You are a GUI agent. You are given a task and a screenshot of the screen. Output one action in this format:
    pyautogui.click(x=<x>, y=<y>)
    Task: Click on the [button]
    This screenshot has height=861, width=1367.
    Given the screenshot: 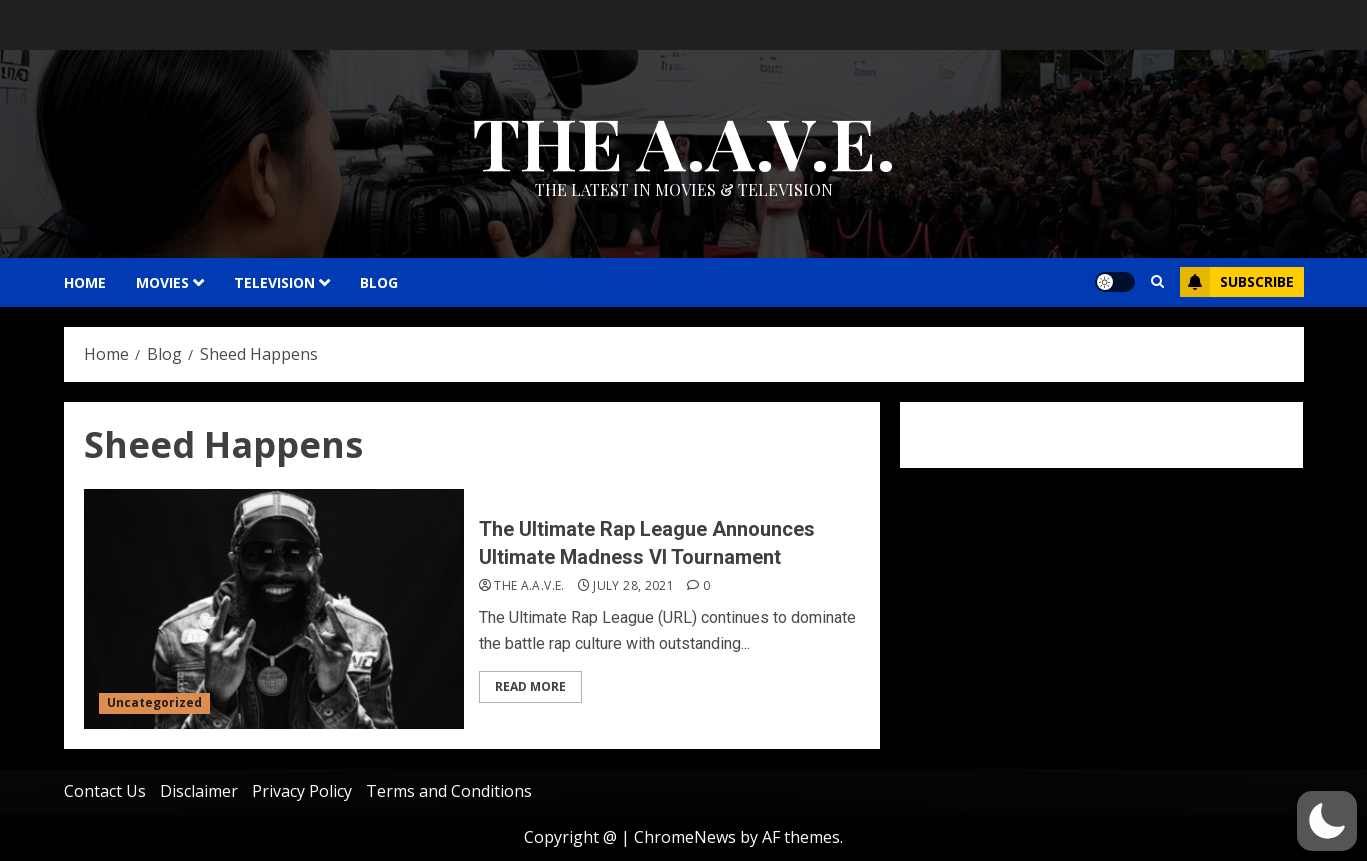 What is the action you would take?
    pyautogui.click(x=1327, y=821)
    